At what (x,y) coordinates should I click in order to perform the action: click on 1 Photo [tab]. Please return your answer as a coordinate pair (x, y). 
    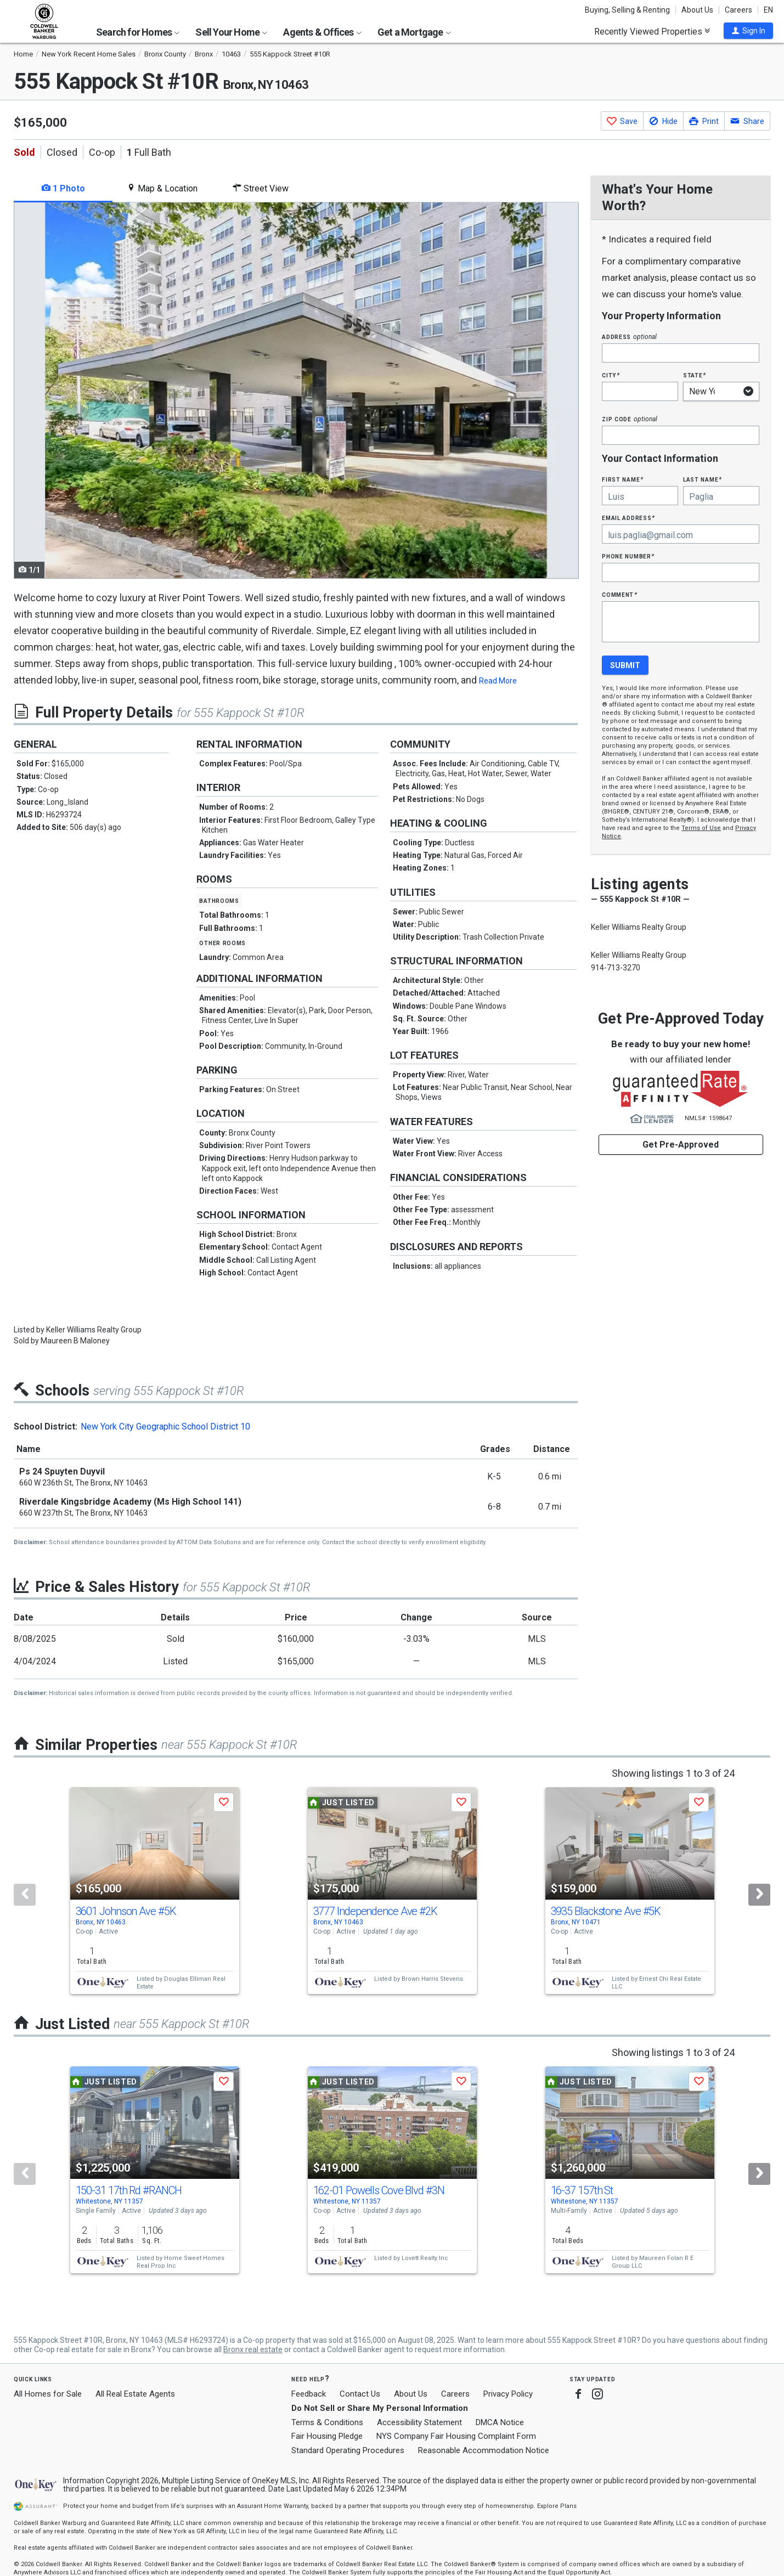
    Looking at the image, I should click on (63, 188).